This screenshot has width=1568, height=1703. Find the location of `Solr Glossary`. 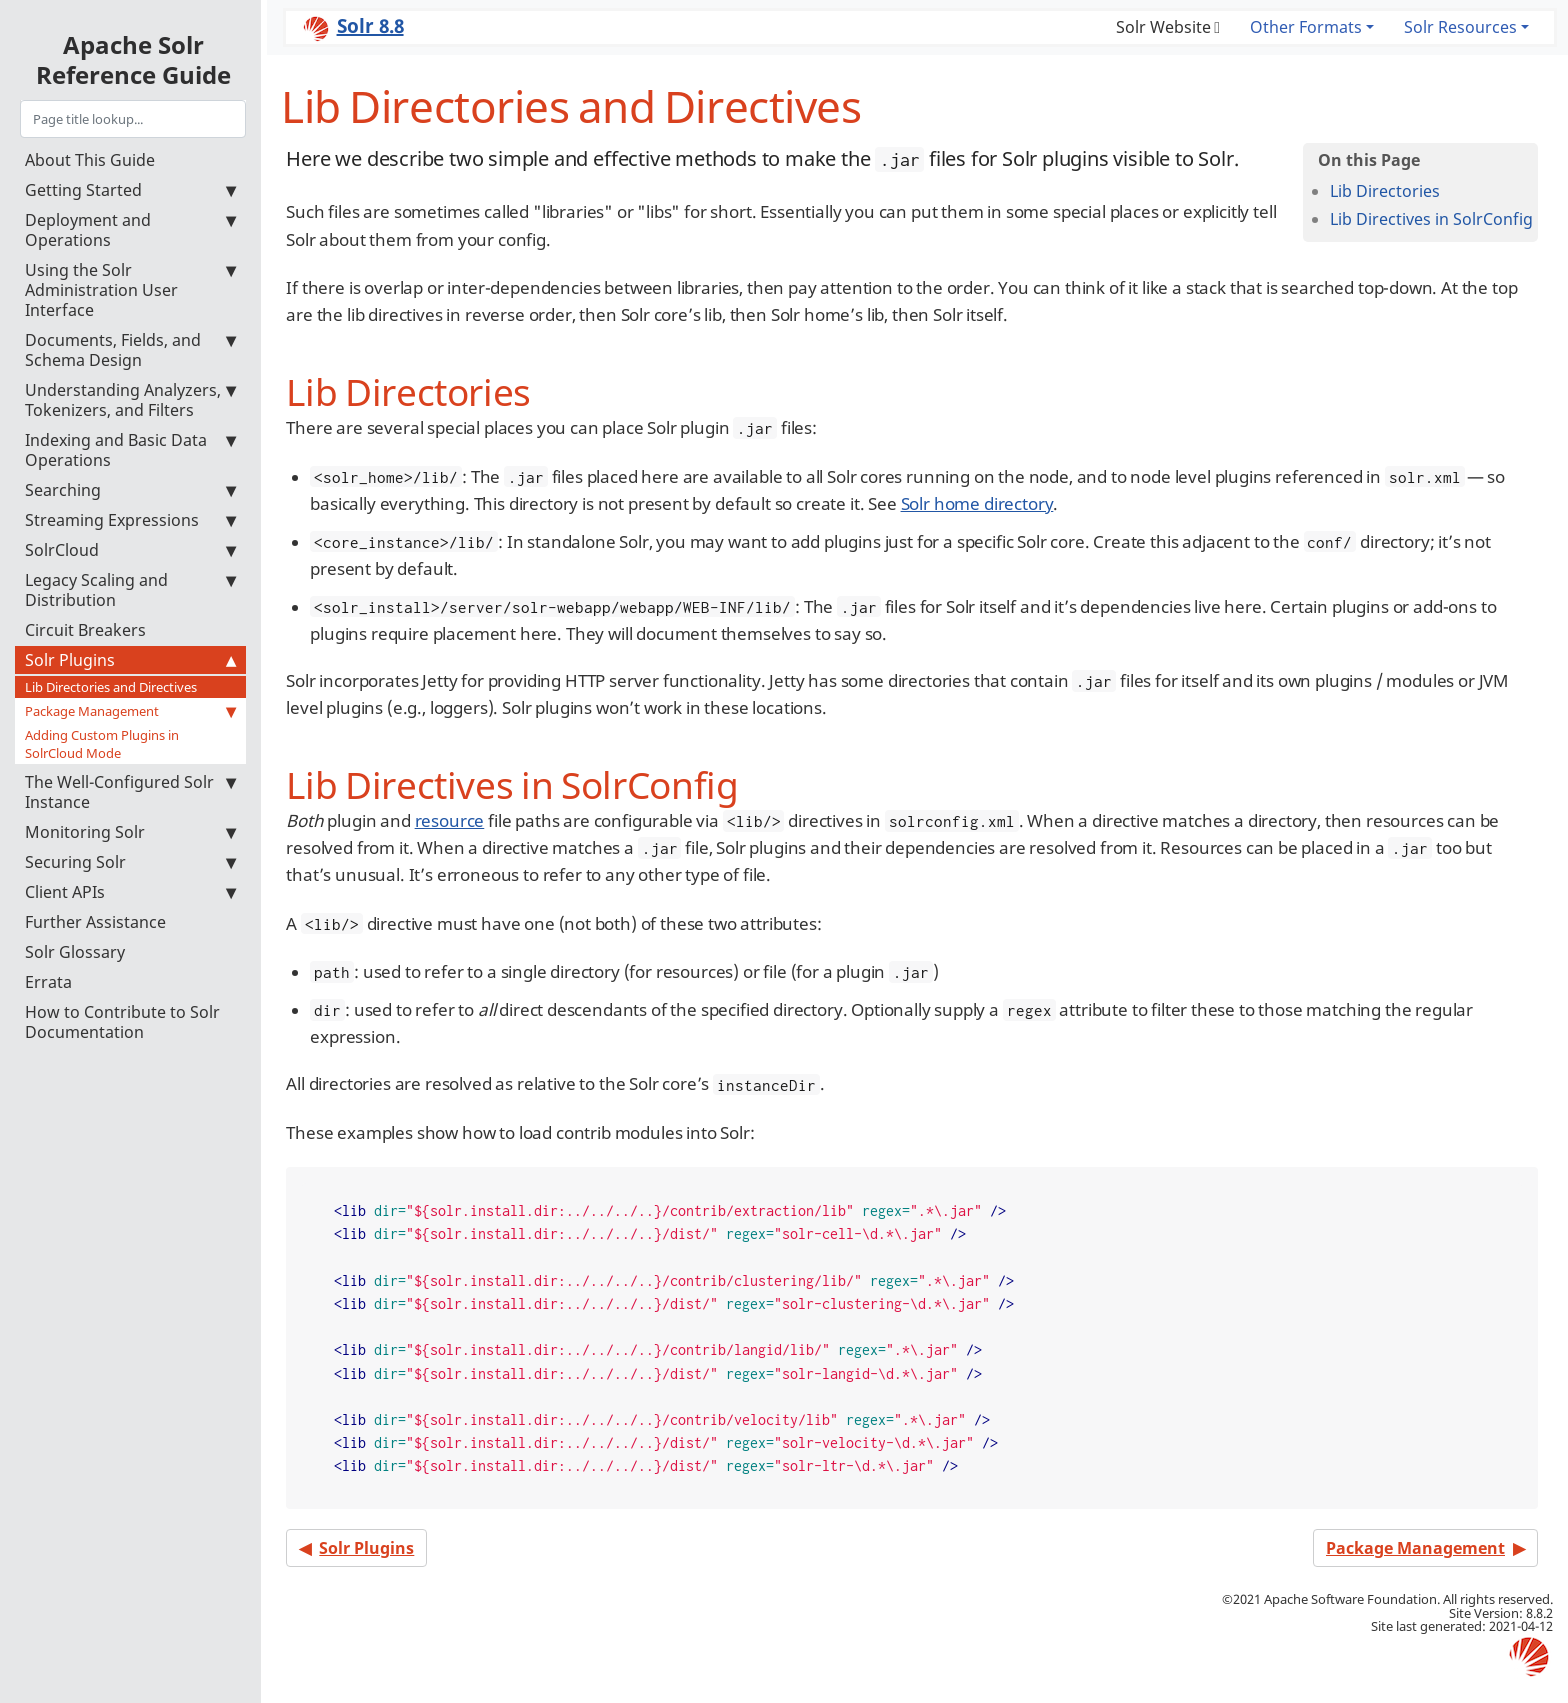

Solr Glossary is located at coordinates (75, 952).